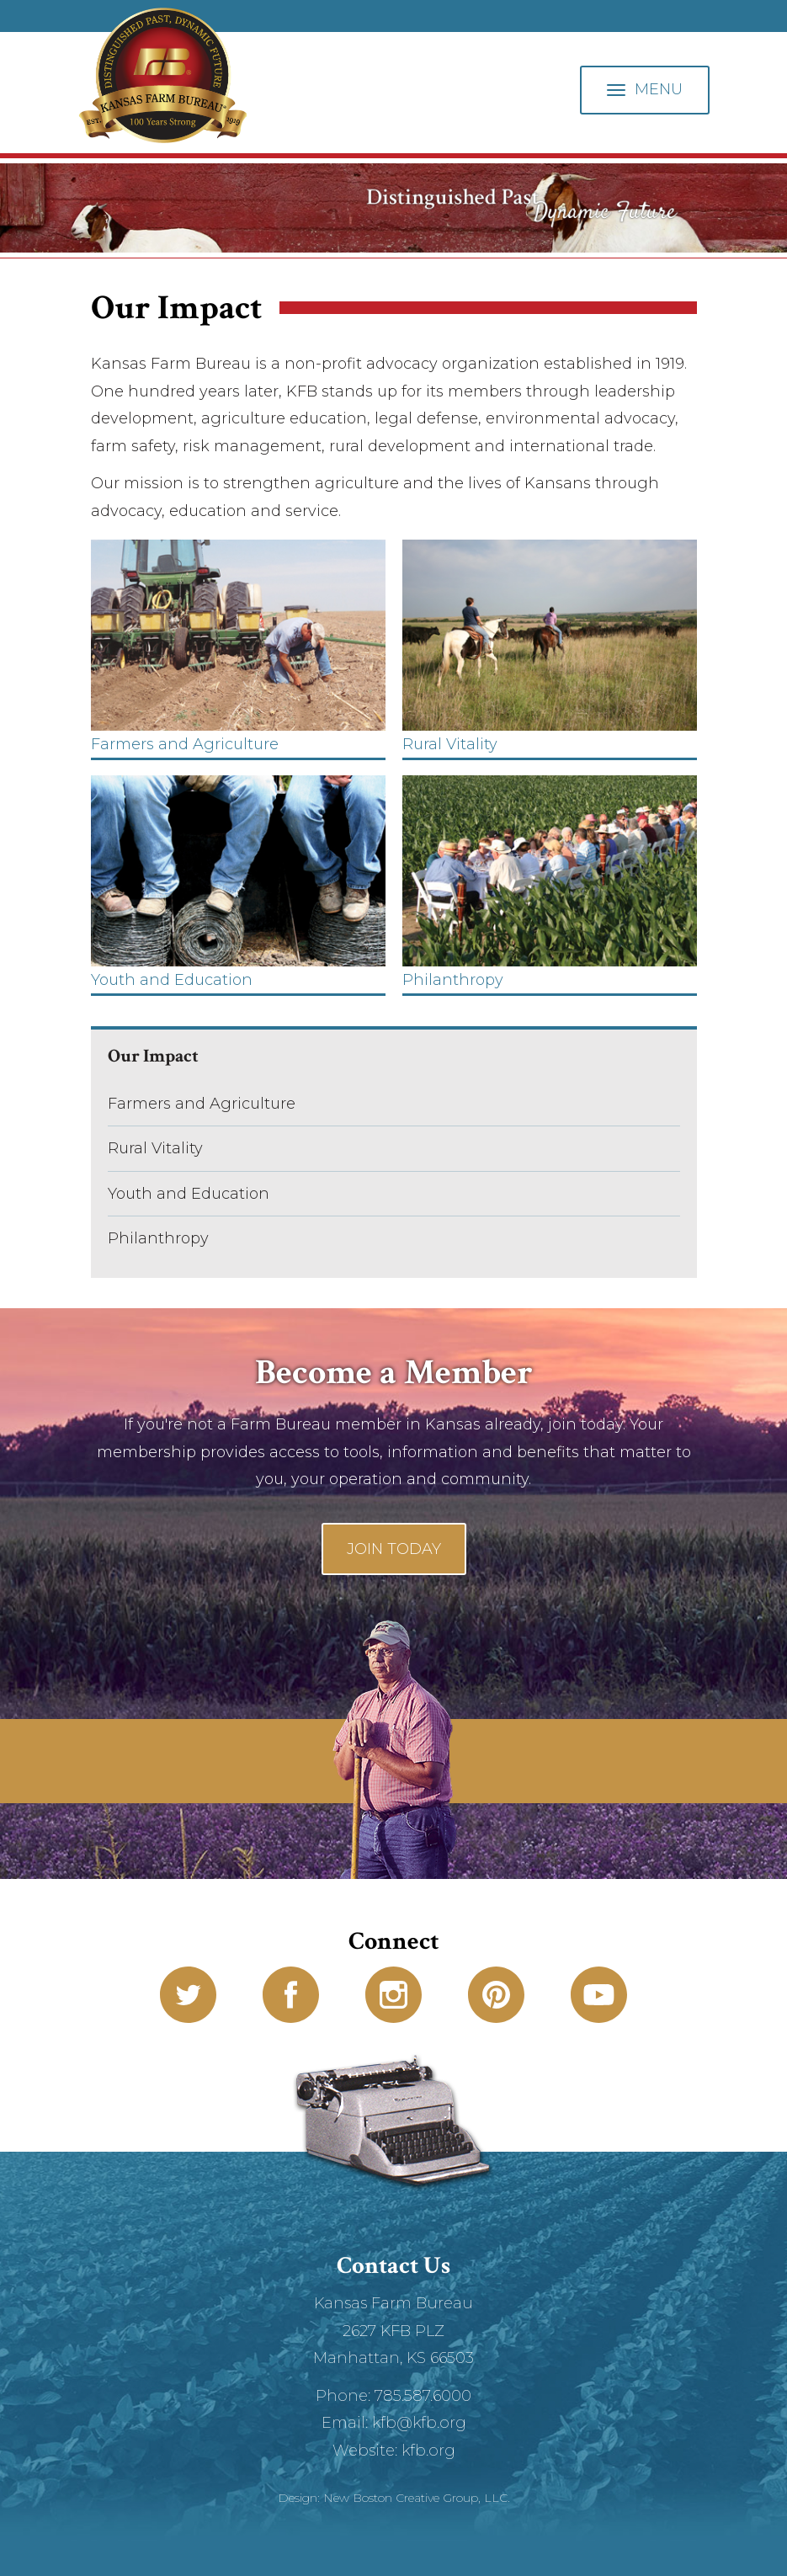 Image resolution: width=787 pixels, height=2576 pixels. Describe the element at coordinates (394, 1549) in the screenshot. I see `Join Today` at that location.